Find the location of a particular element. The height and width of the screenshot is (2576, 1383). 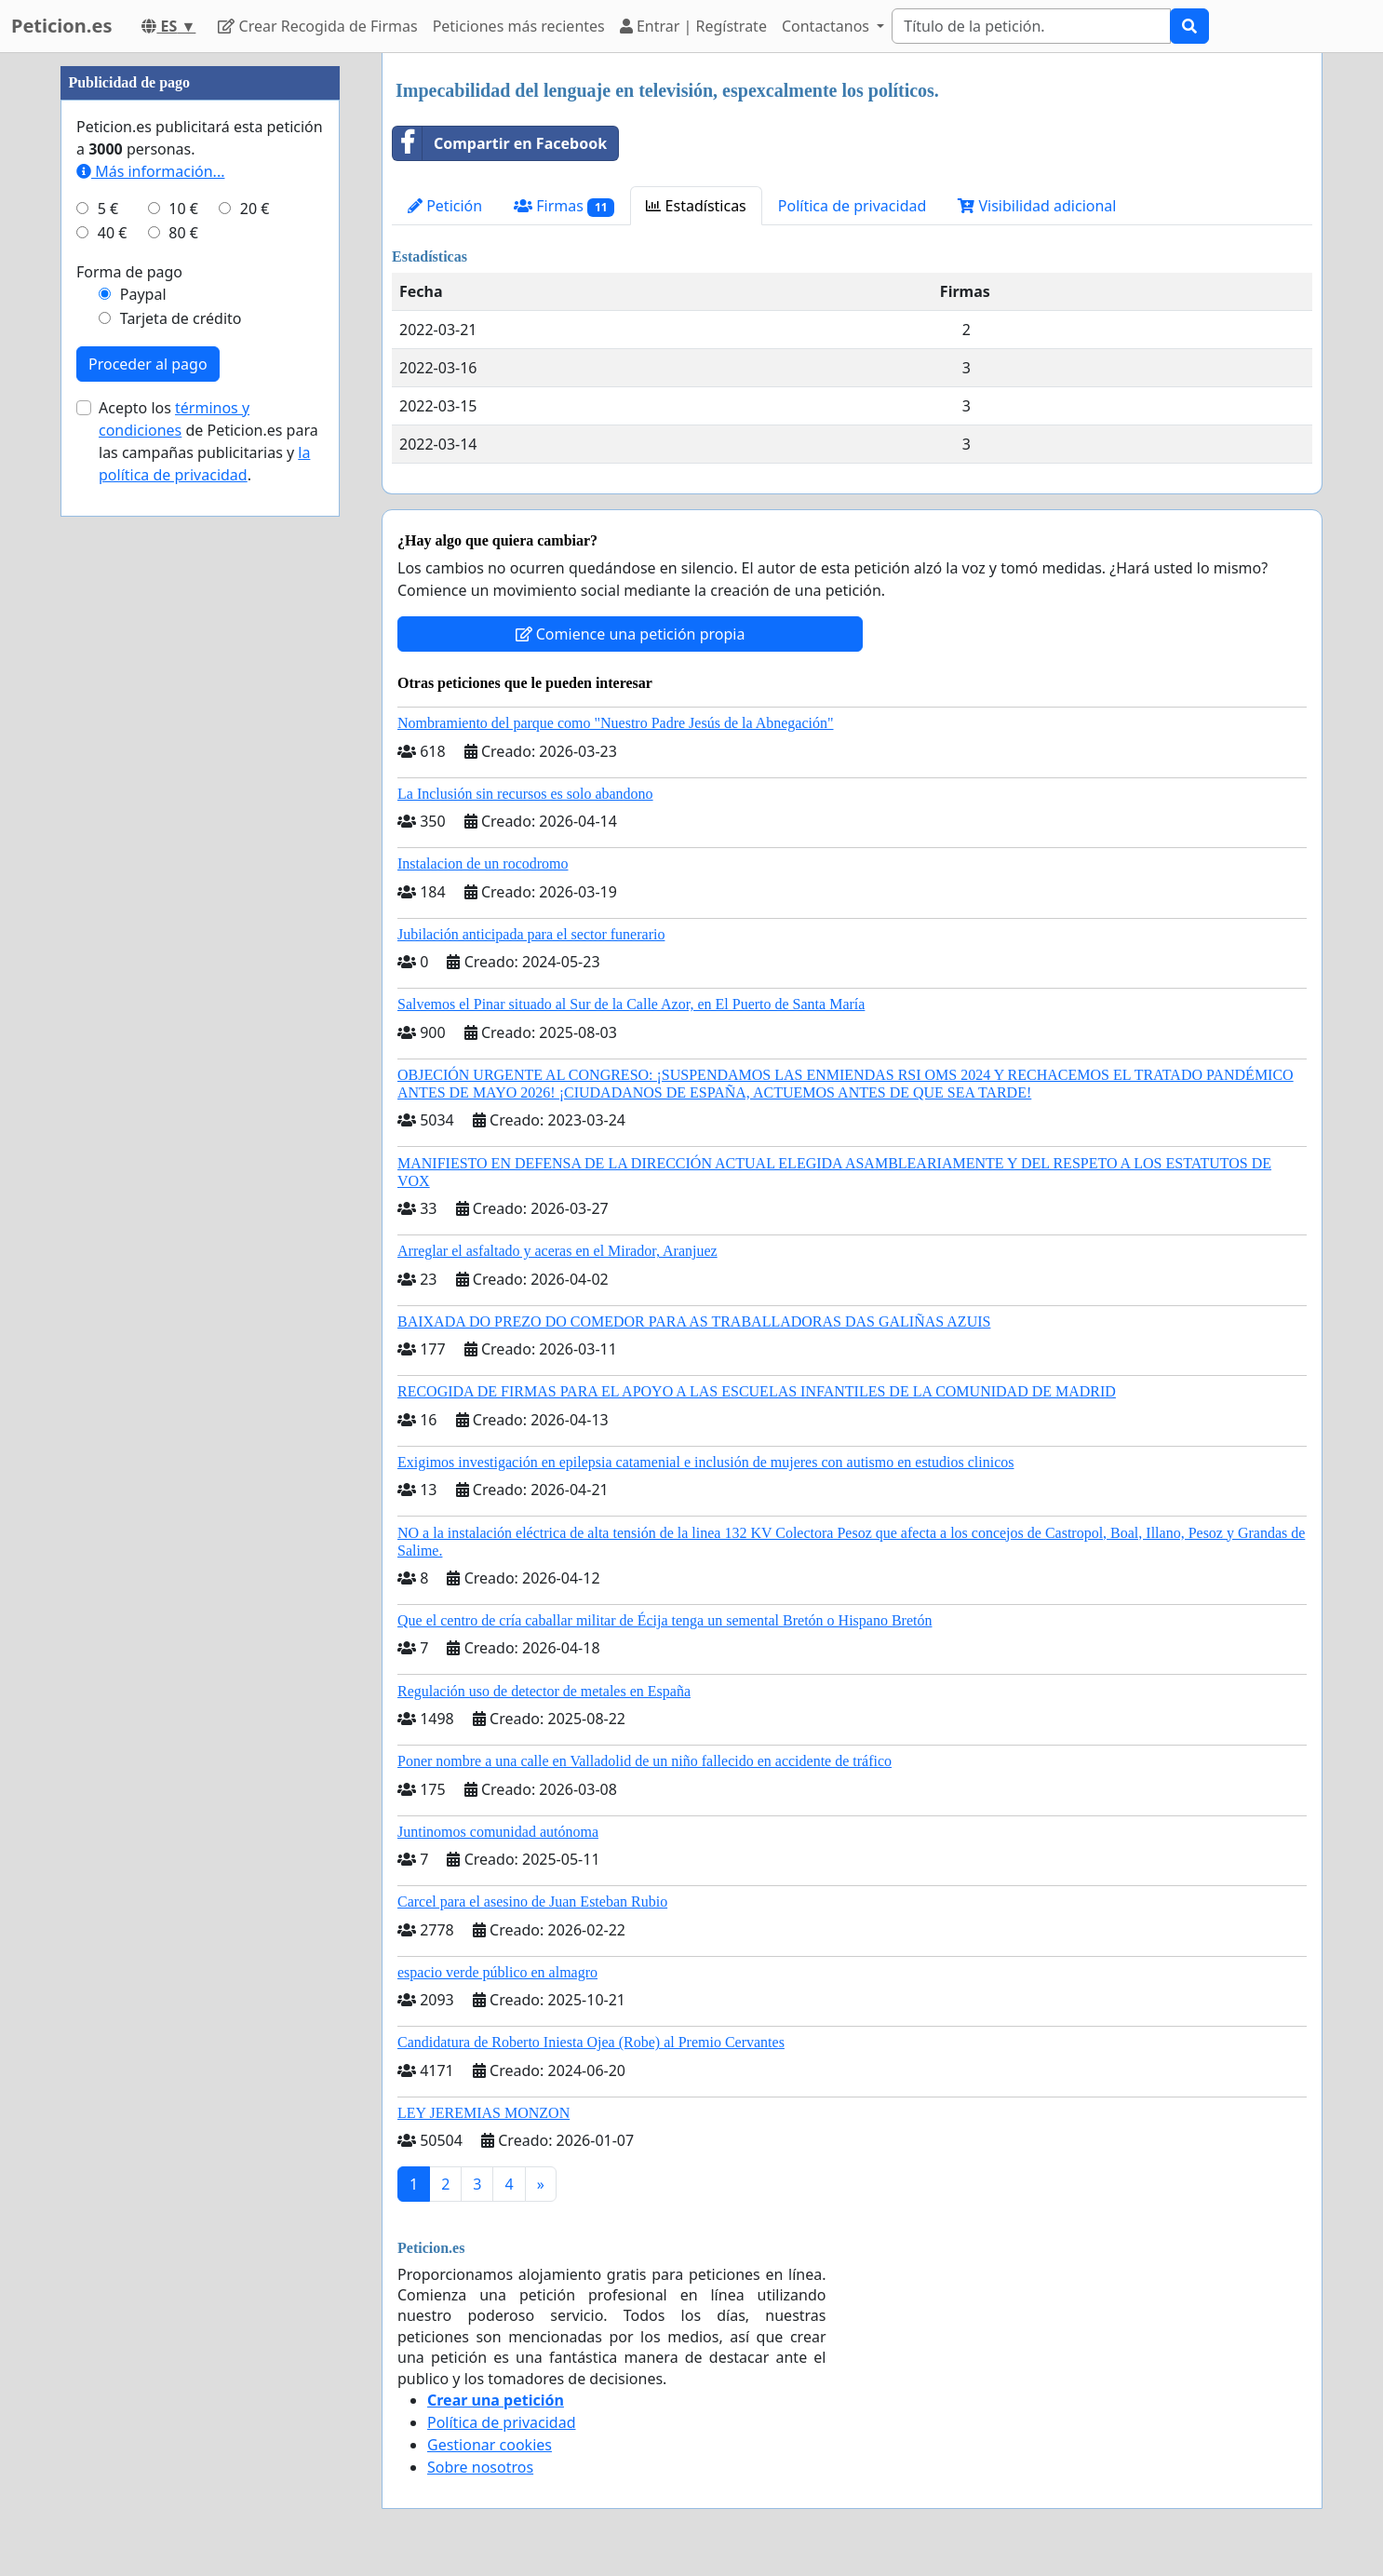

Nombramiento del parque como "Nuestro Padre Jesús de la Abnegación" is located at coordinates (615, 723).